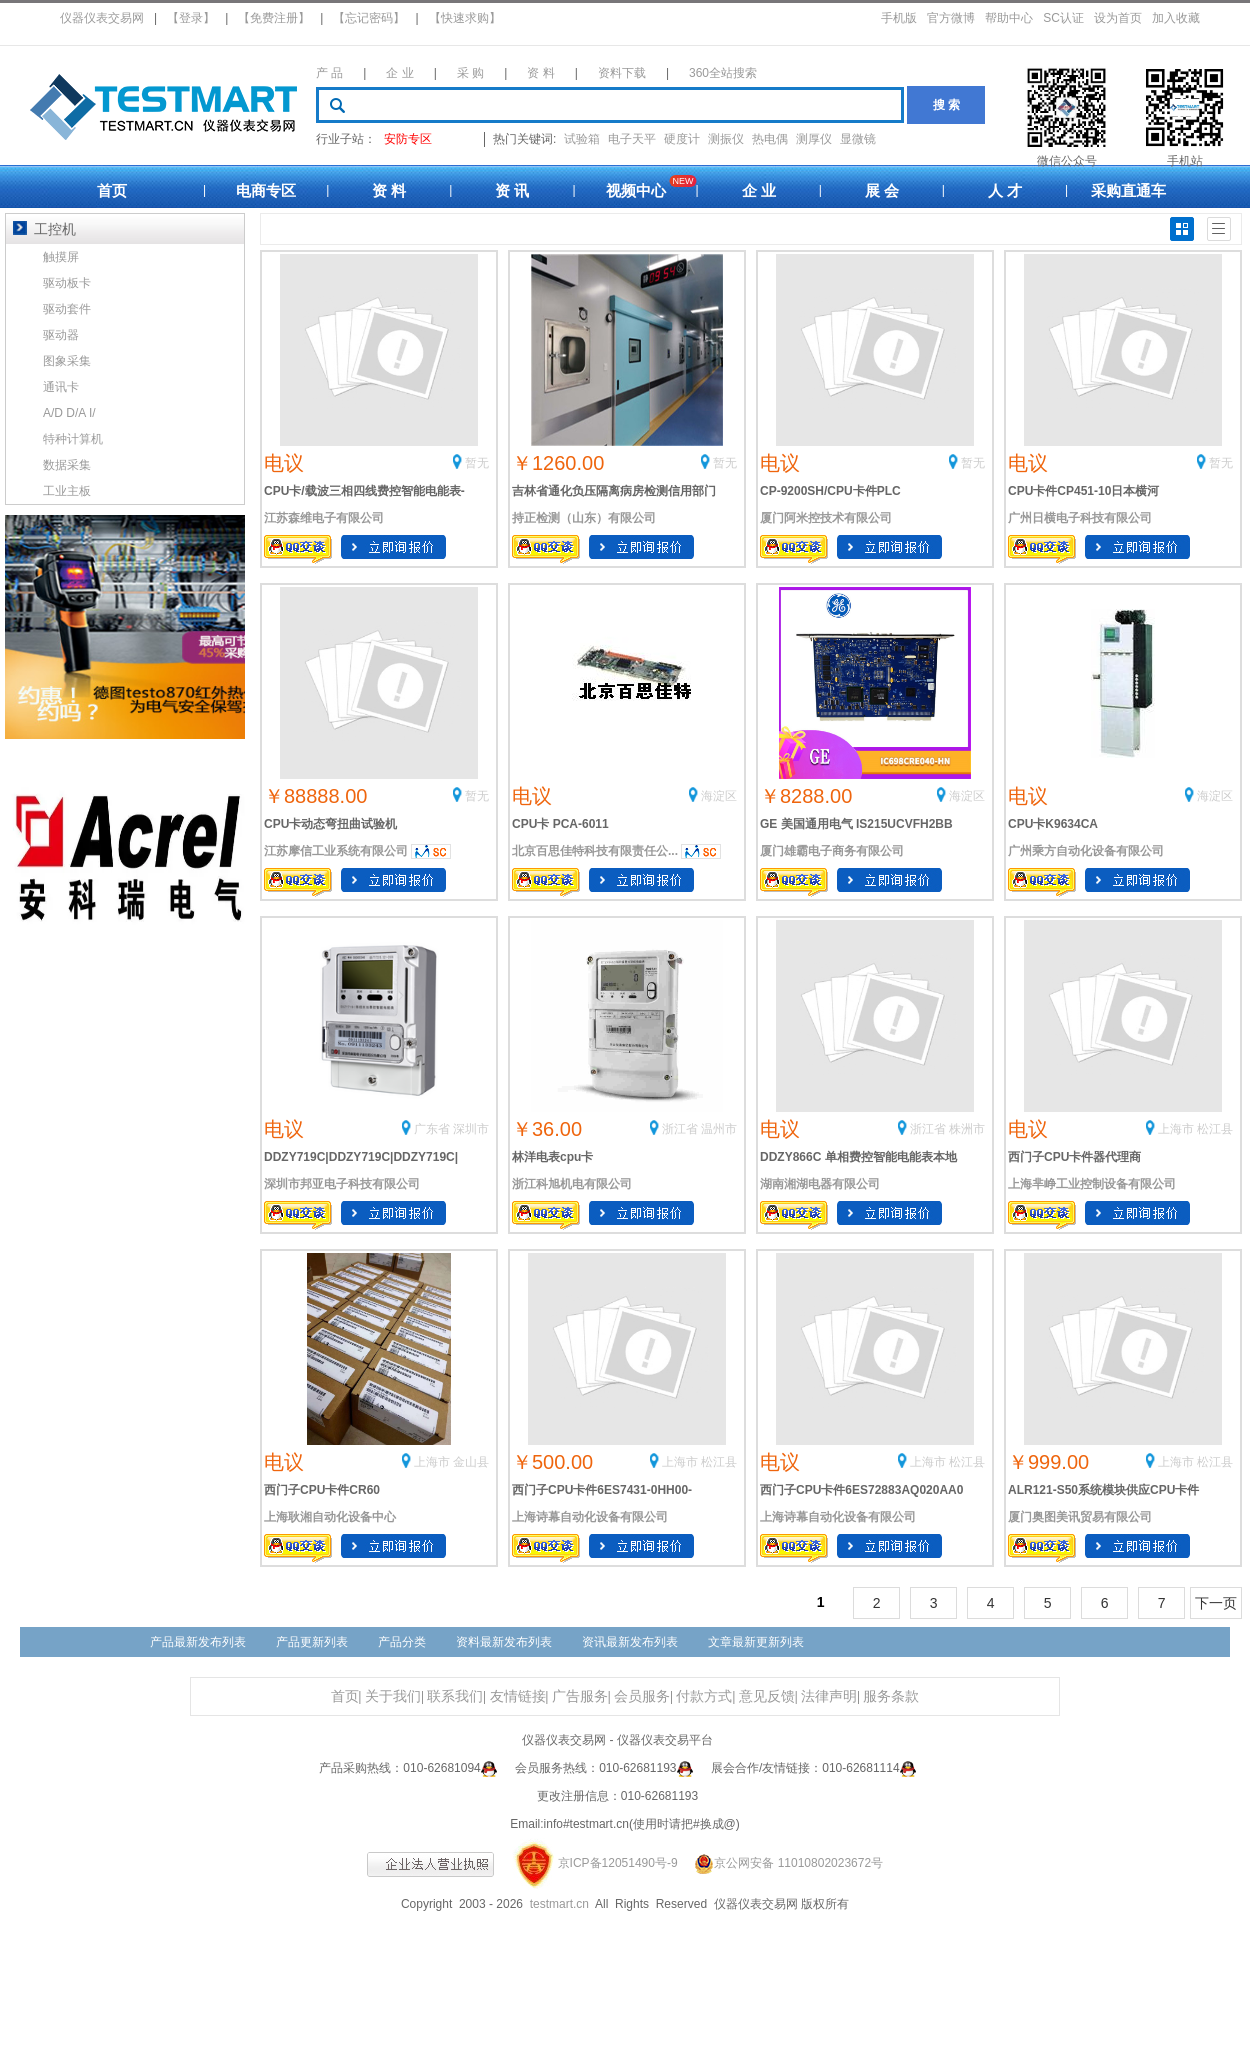  What do you see at coordinates (572, 1184) in the screenshot?
I see `浙江科旭机电有限公司` at bounding box center [572, 1184].